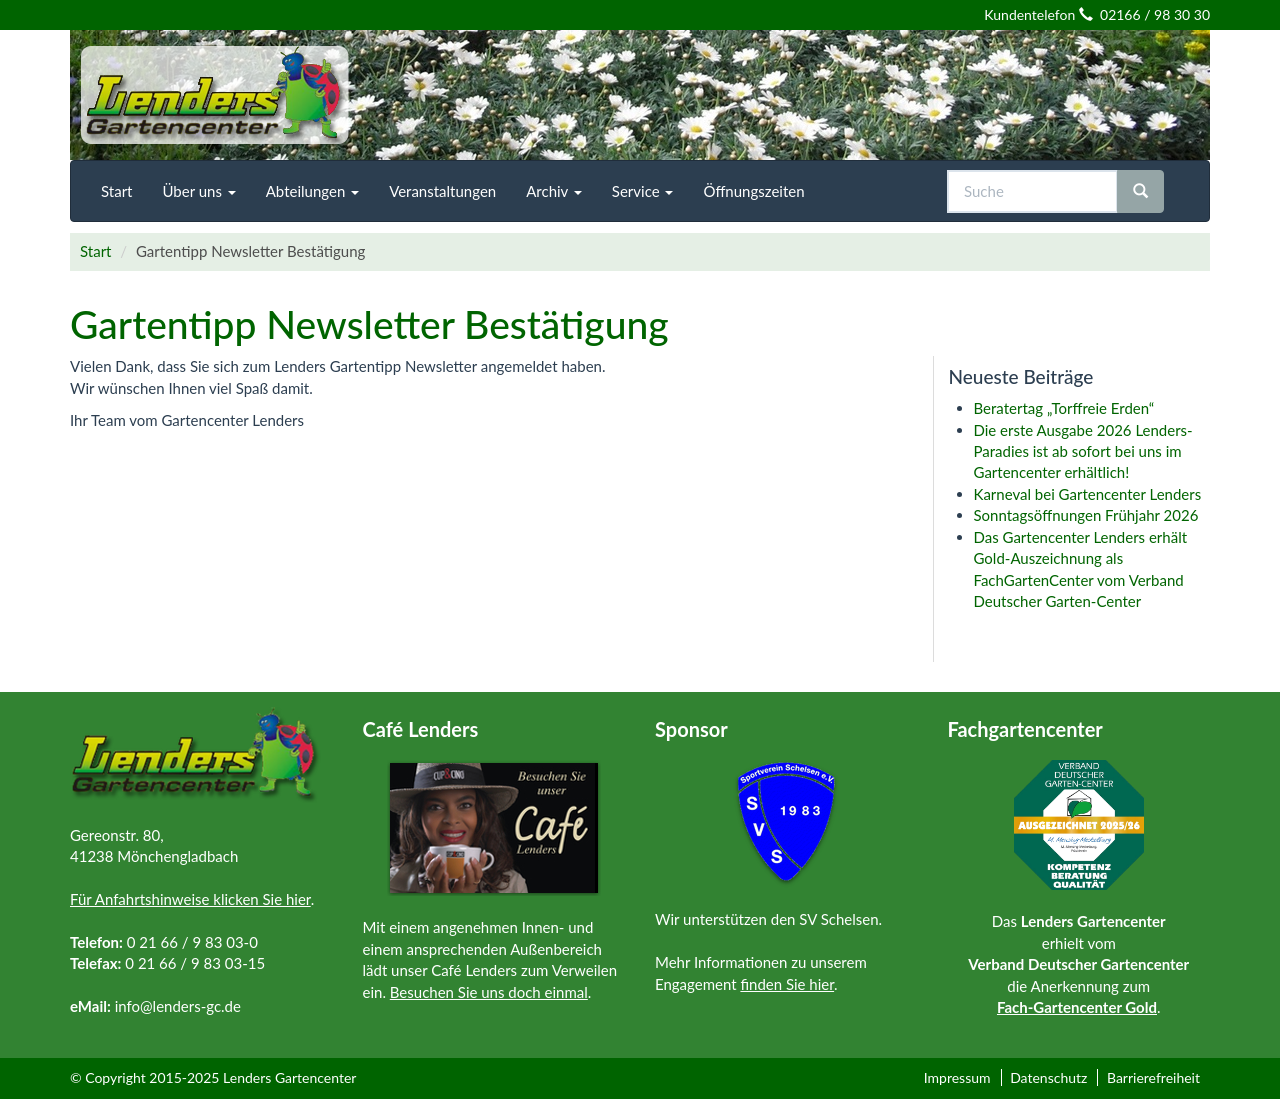  What do you see at coordinates (1083, 451) in the screenshot?
I see `Die erste Ausgabe 2026 Lenders-Paradies ist ab sofort bei uns im Gartencenter erhältlich!` at bounding box center [1083, 451].